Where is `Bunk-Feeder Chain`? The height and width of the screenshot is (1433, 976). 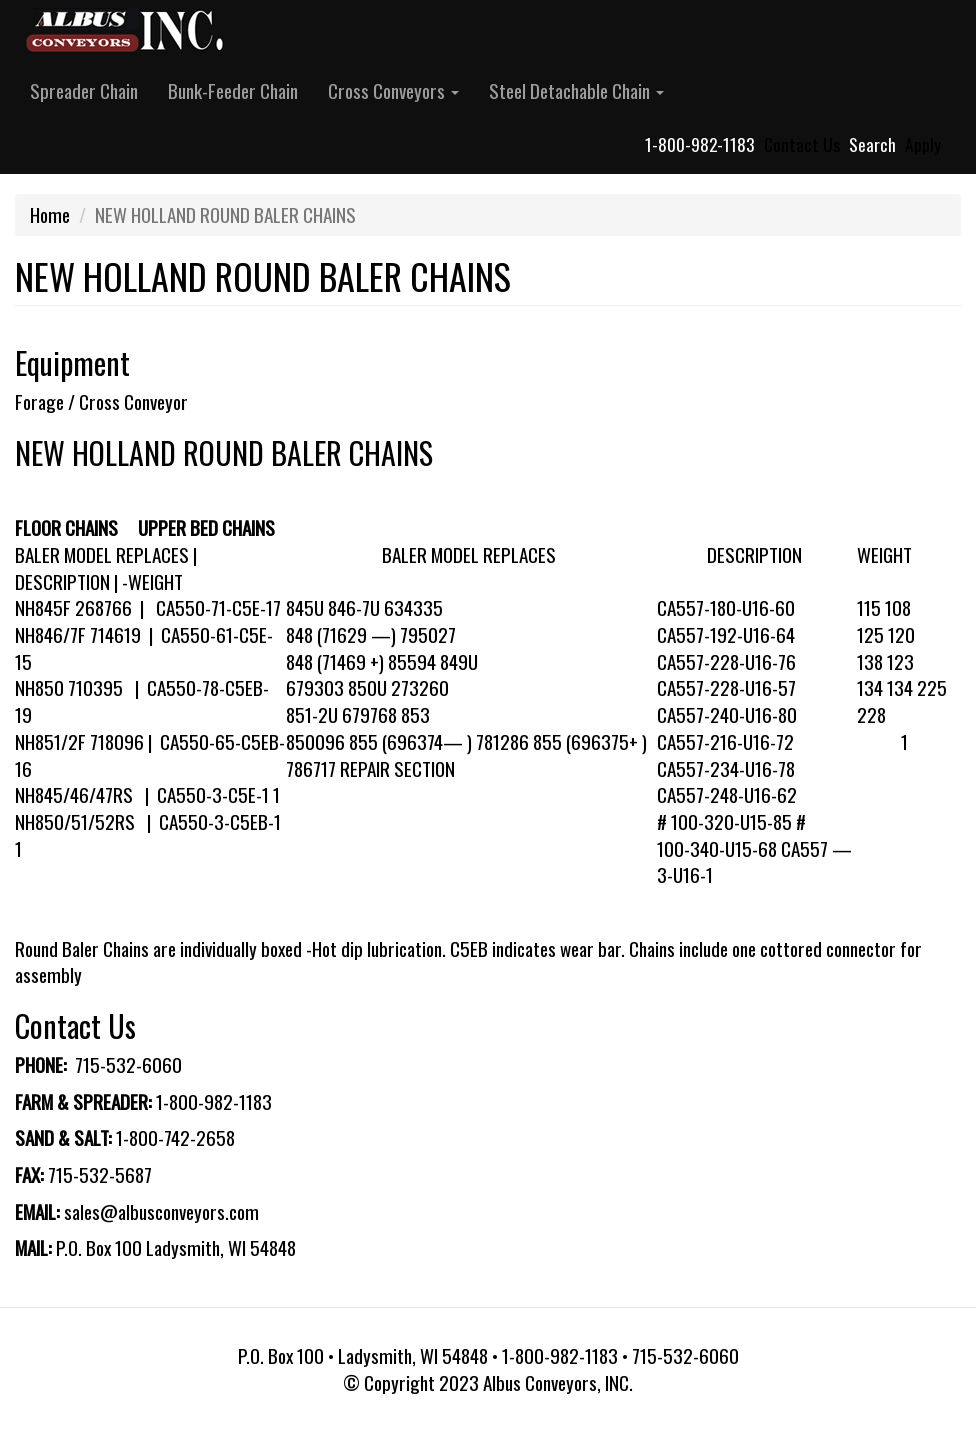 Bunk-Feeder Chain is located at coordinates (233, 90).